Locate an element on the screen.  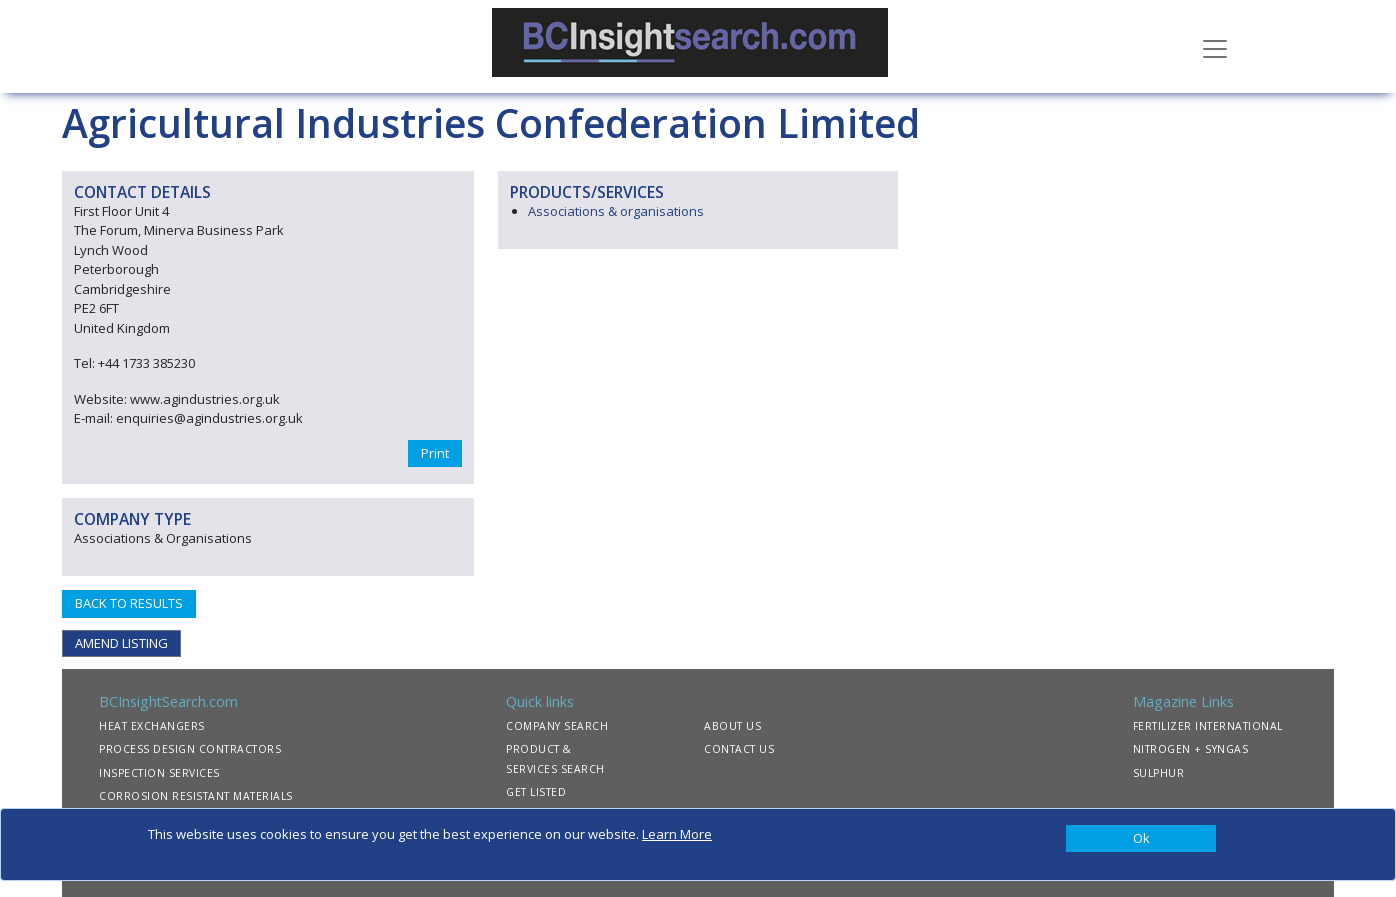
GET LISTED is located at coordinates (536, 792).